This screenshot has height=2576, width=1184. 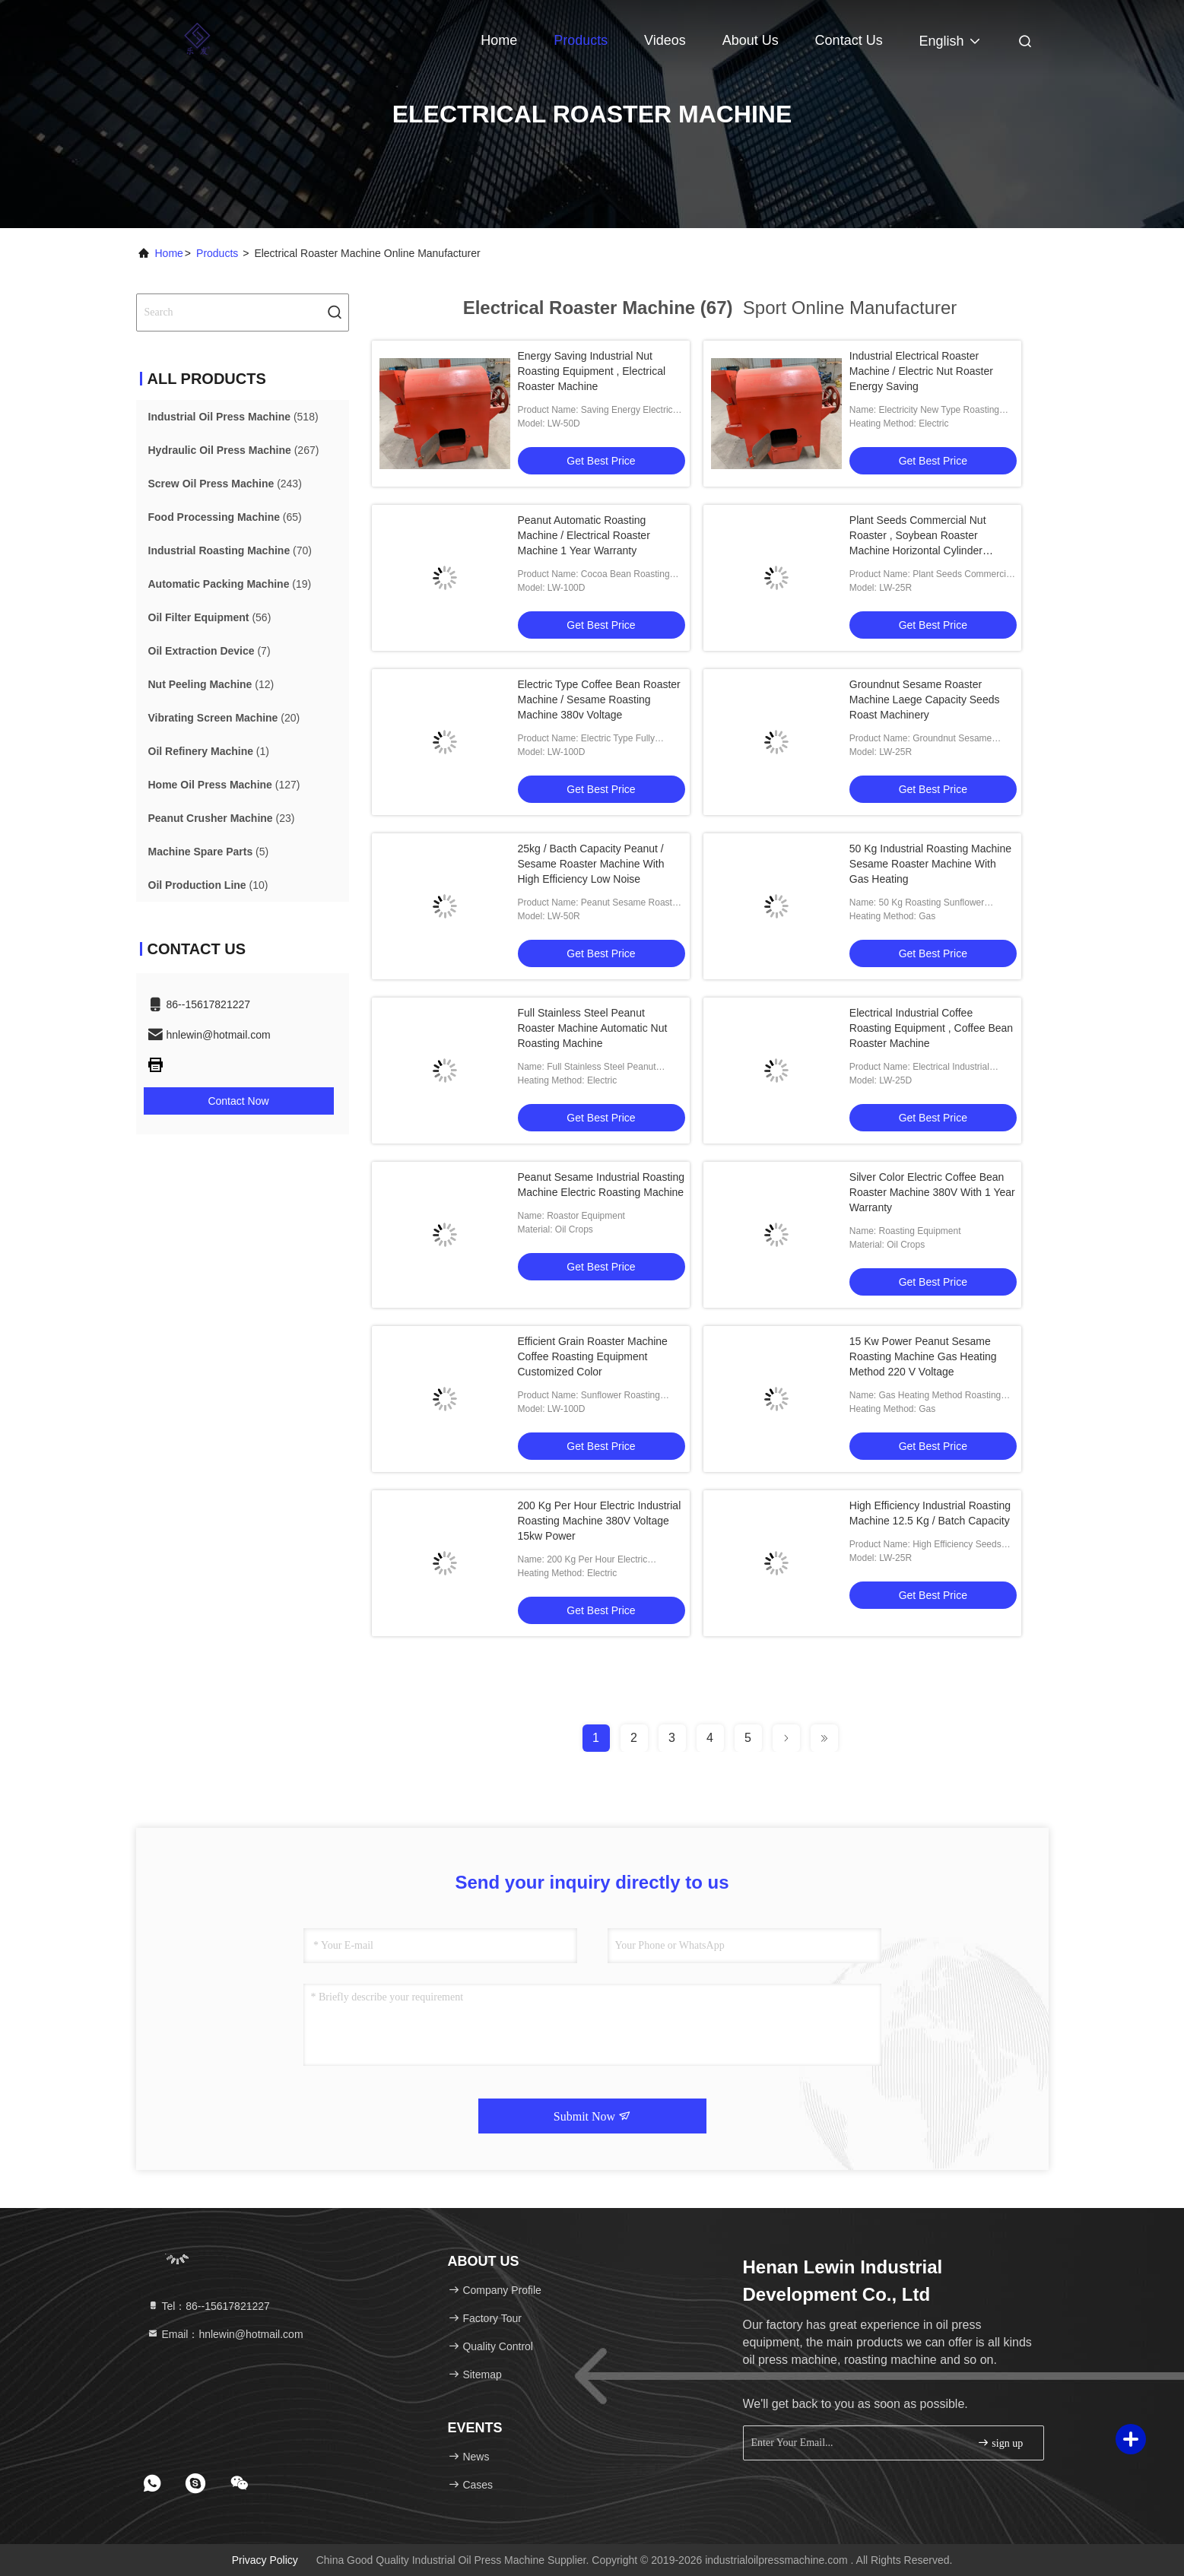 What do you see at coordinates (209, 651) in the screenshot?
I see `(7)` at bounding box center [209, 651].